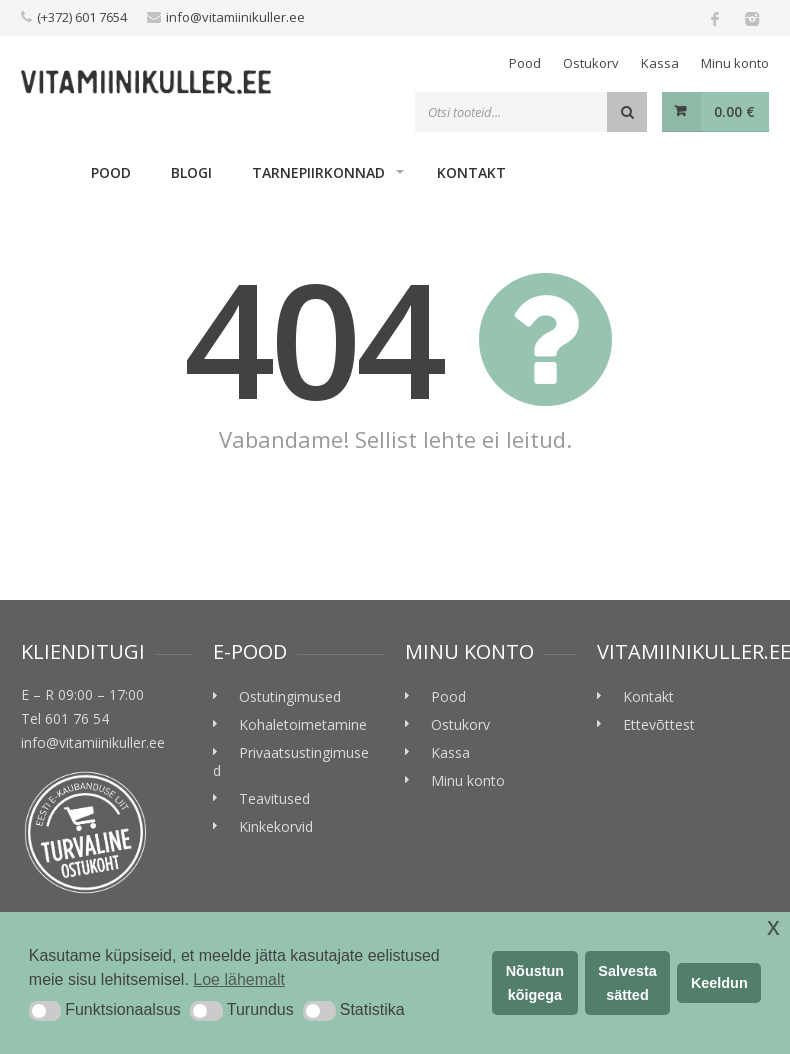 The width and height of the screenshot is (790, 1054). What do you see at coordinates (303, 724) in the screenshot?
I see `Kohaletoimetamine` at bounding box center [303, 724].